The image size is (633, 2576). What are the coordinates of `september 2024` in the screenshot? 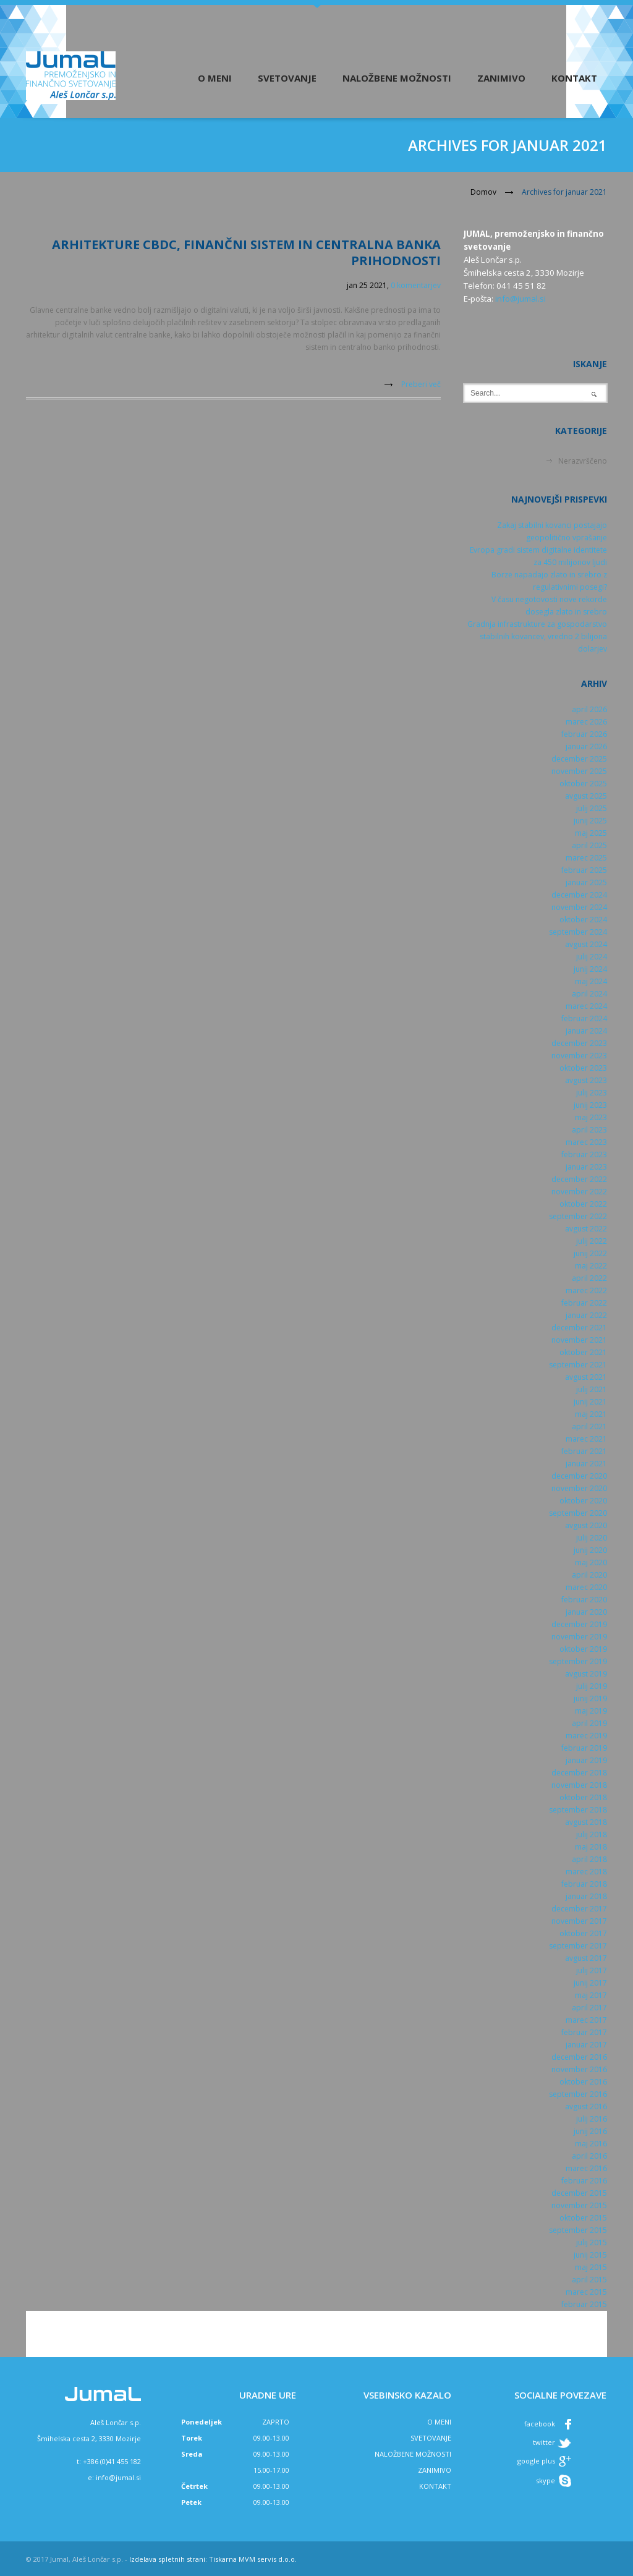 It's located at (578, 932).